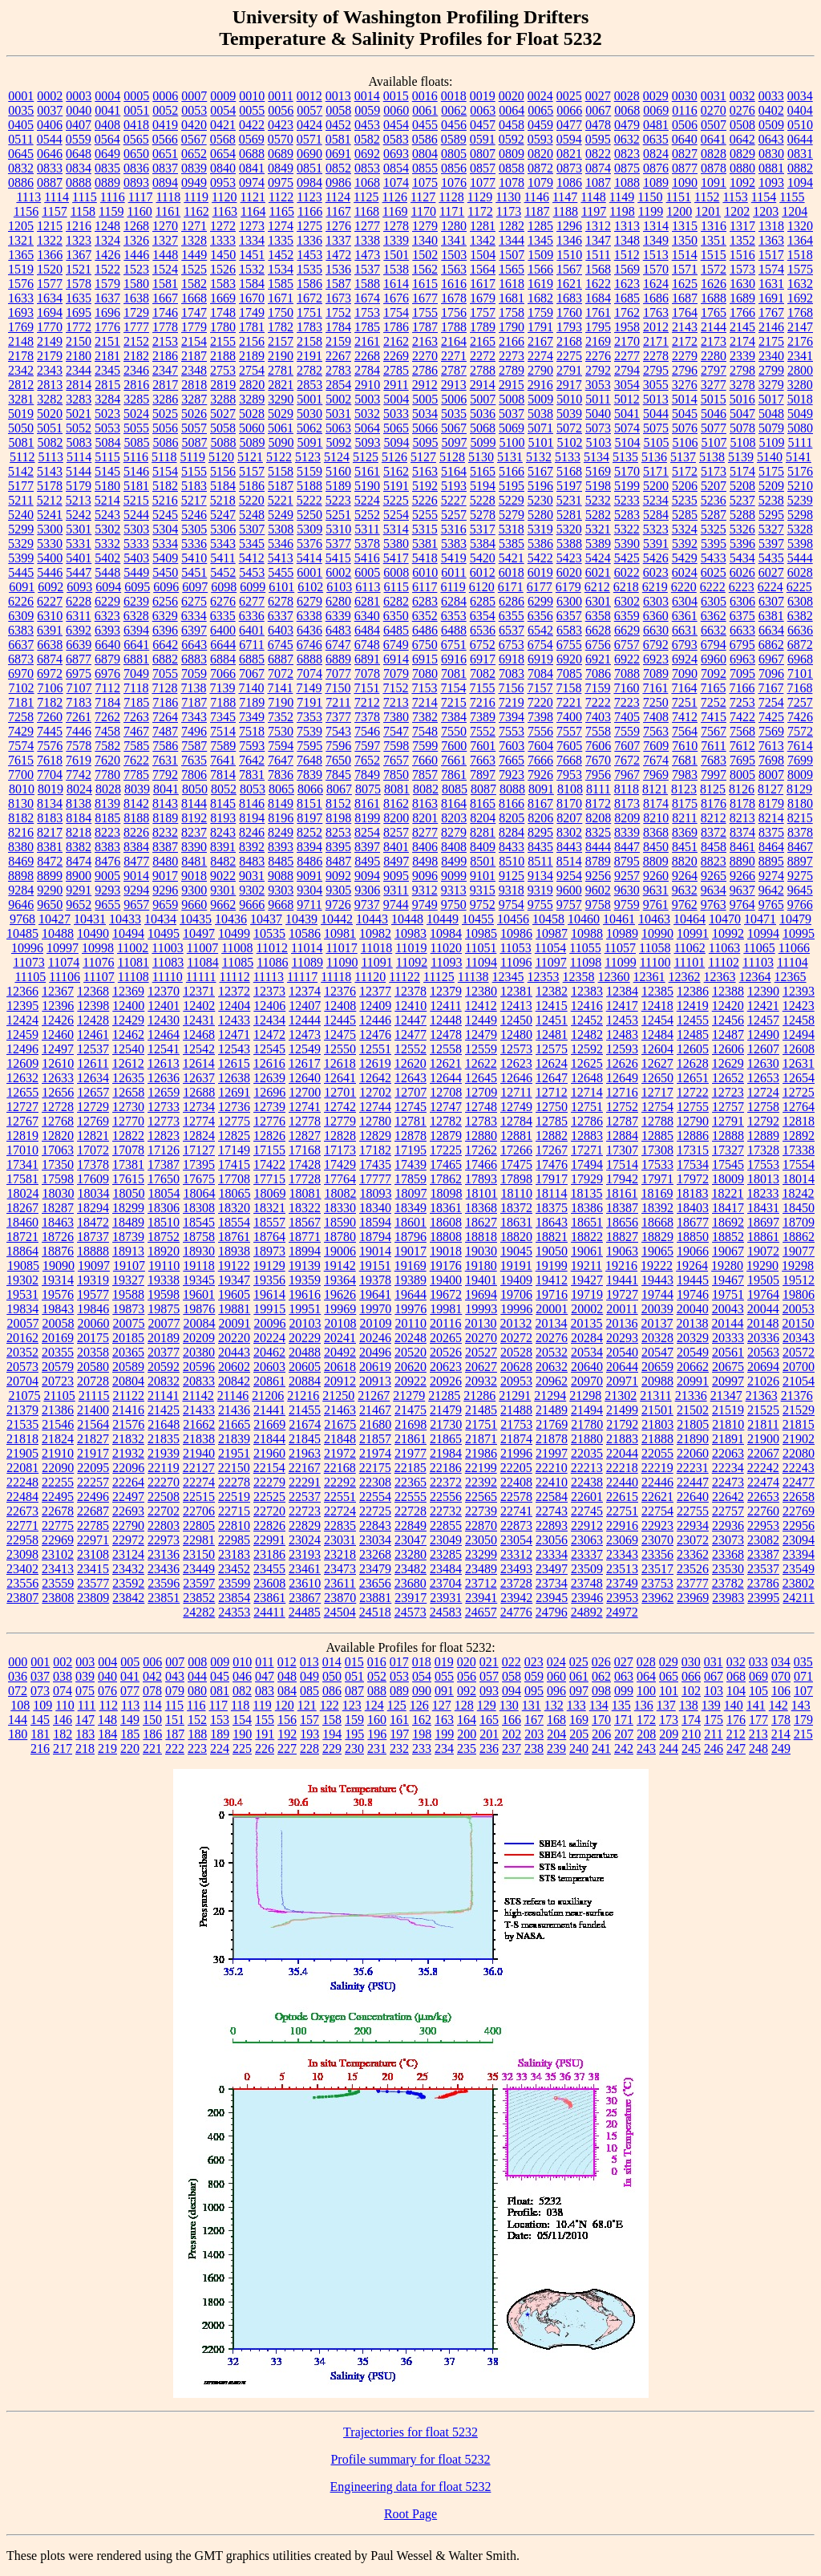  What do you see at coordinates (421, 1676) in the screenshot?
I see `054` at bounding box center [421, 1676].